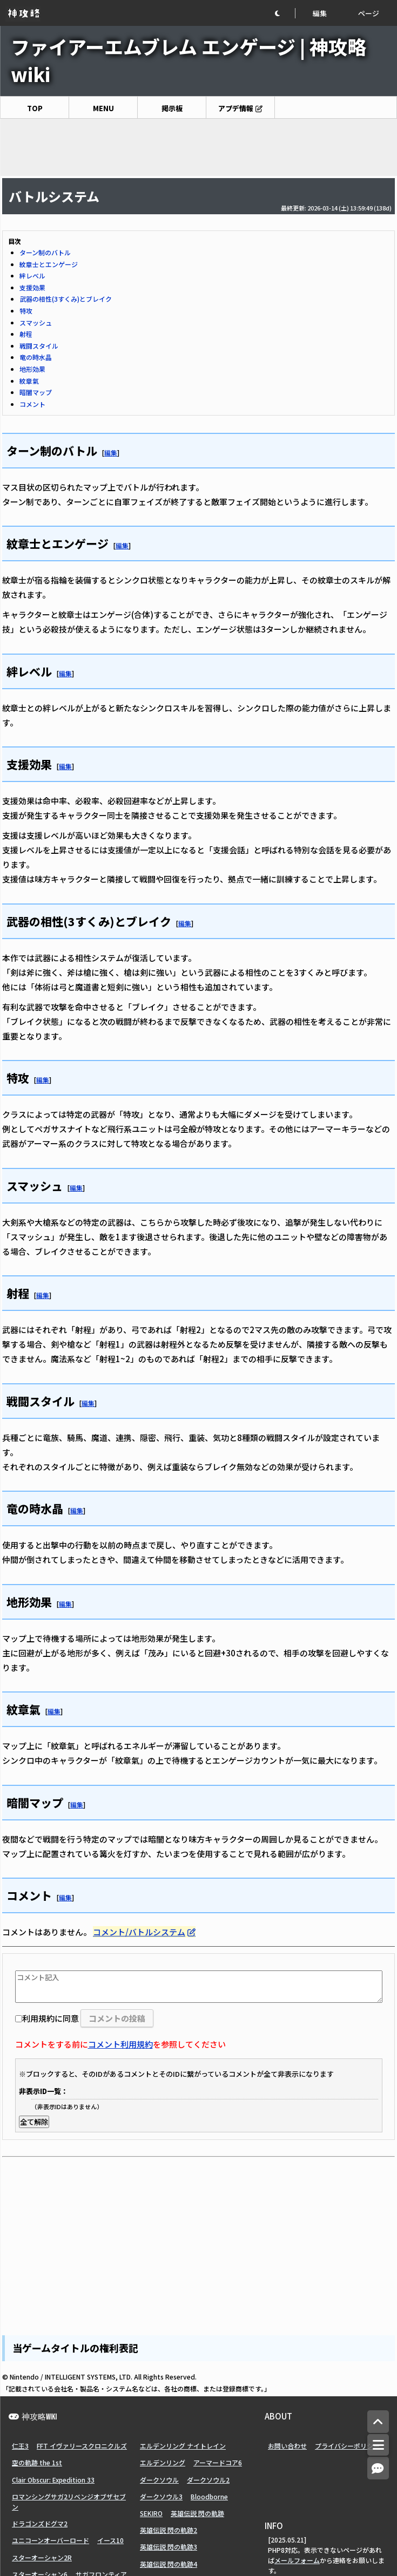  What do you see at coordinates (320, 13) in the screenshot?
I see `編集` at bounding box center [320, 13].